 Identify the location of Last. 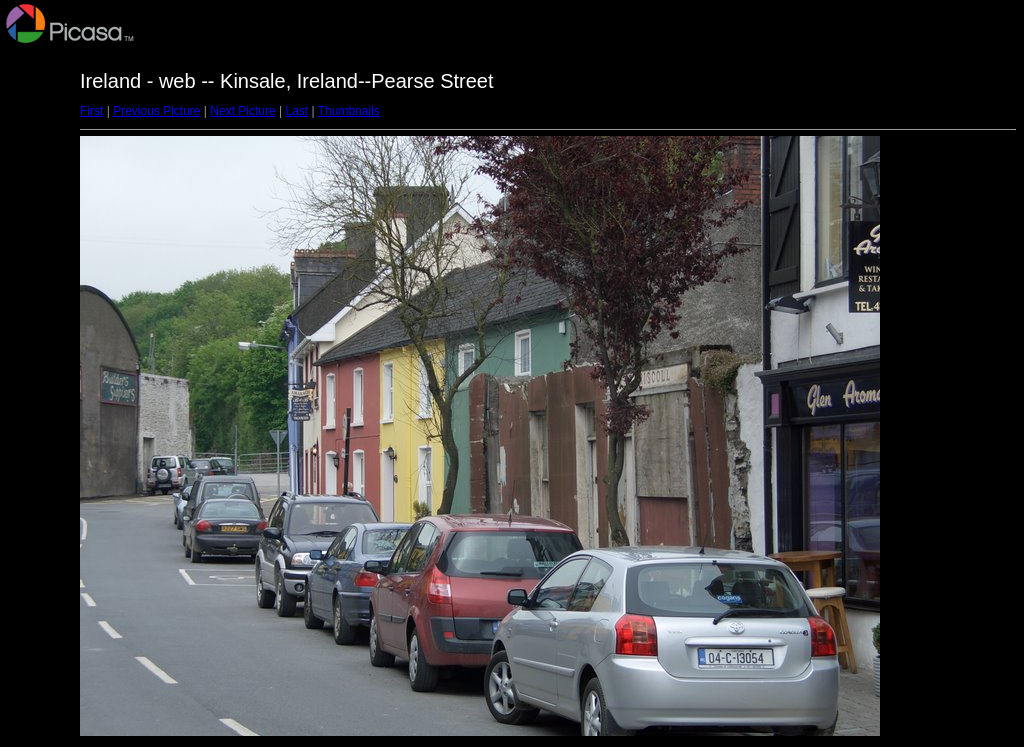
(296, 111).